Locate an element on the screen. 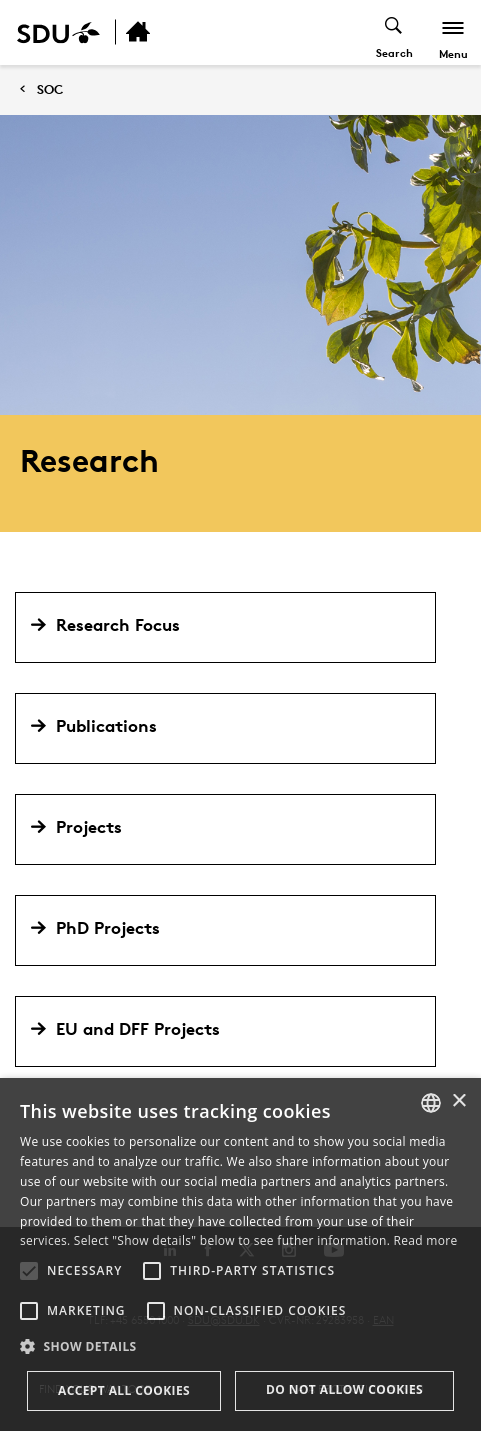 Image resolution: width=481 pixels, height=1431 pixels. SOC is located at coordinates (50, 89).